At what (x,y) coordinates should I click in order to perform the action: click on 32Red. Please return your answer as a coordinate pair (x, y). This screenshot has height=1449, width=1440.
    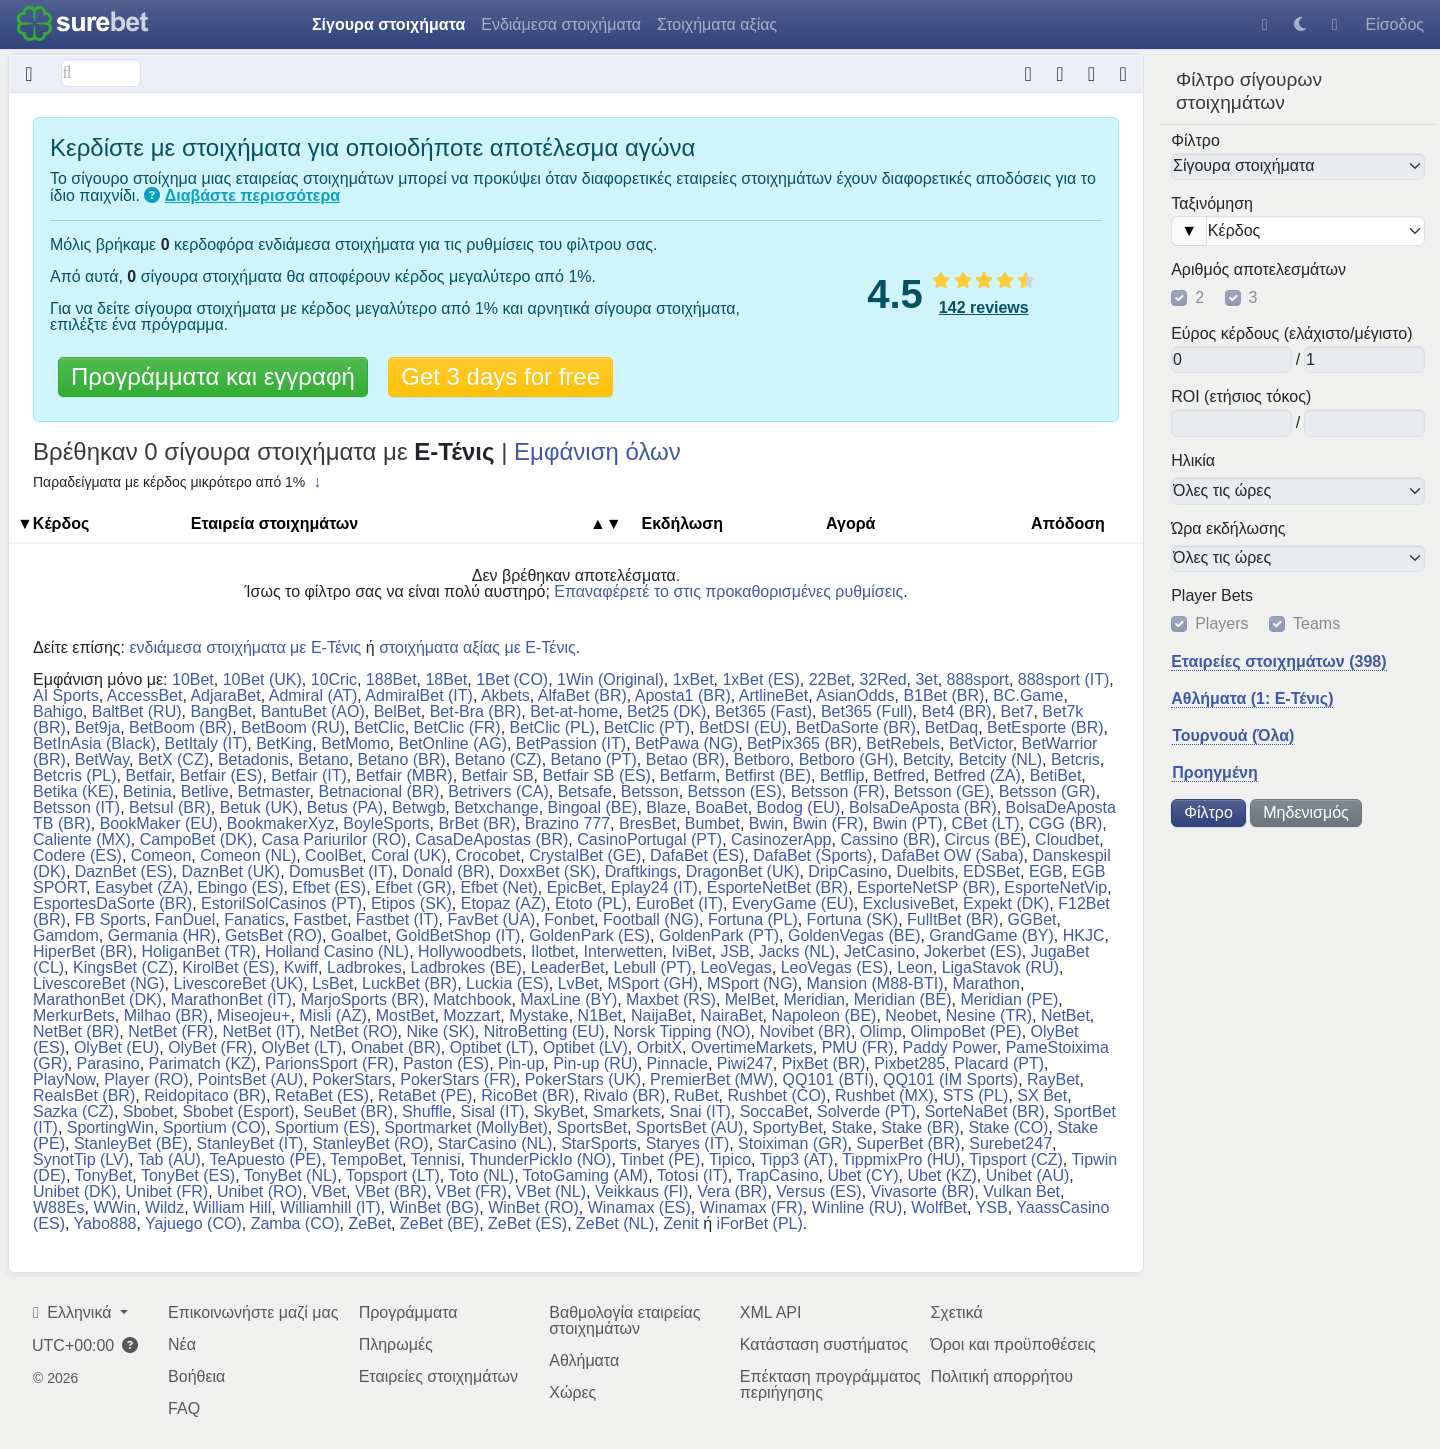
    Looking at the image, I should click on (882, 679).